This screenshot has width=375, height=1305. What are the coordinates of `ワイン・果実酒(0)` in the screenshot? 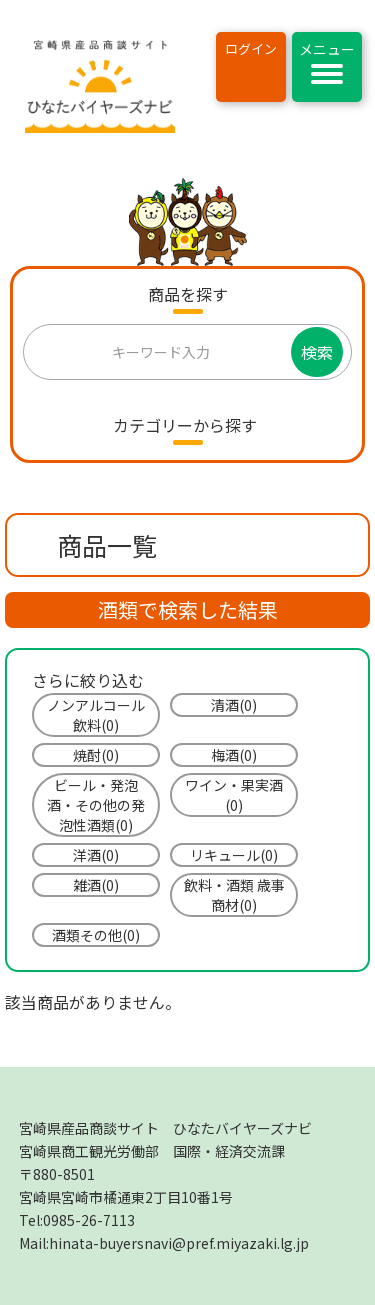 It's located at (234, 795).